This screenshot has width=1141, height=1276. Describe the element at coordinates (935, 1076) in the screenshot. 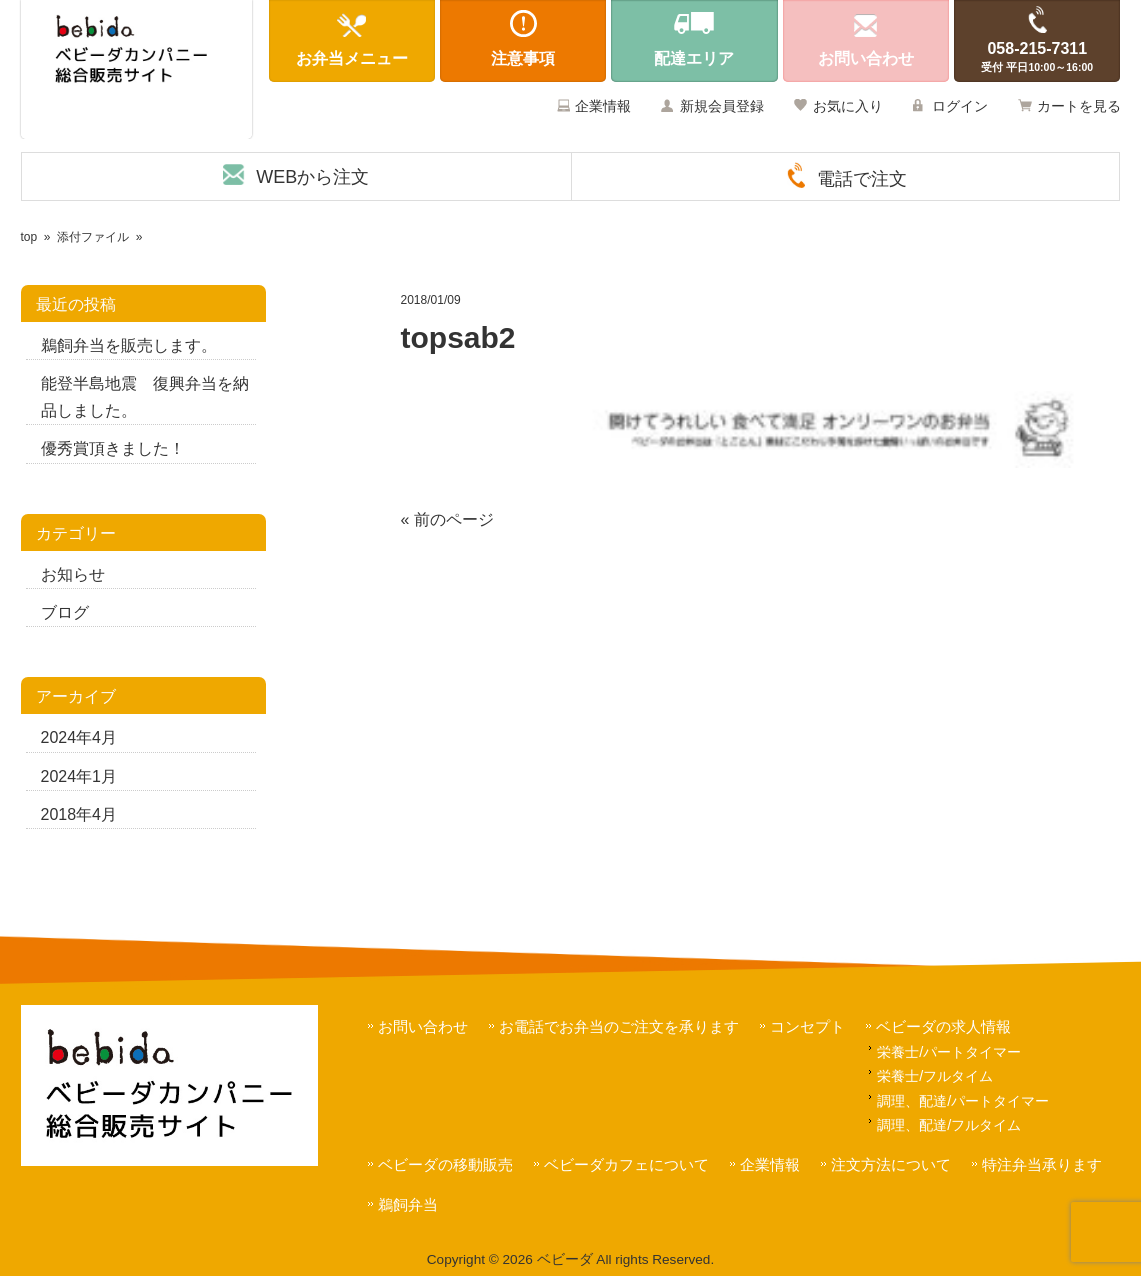

I see `栄養士/フルタイム` at that location.